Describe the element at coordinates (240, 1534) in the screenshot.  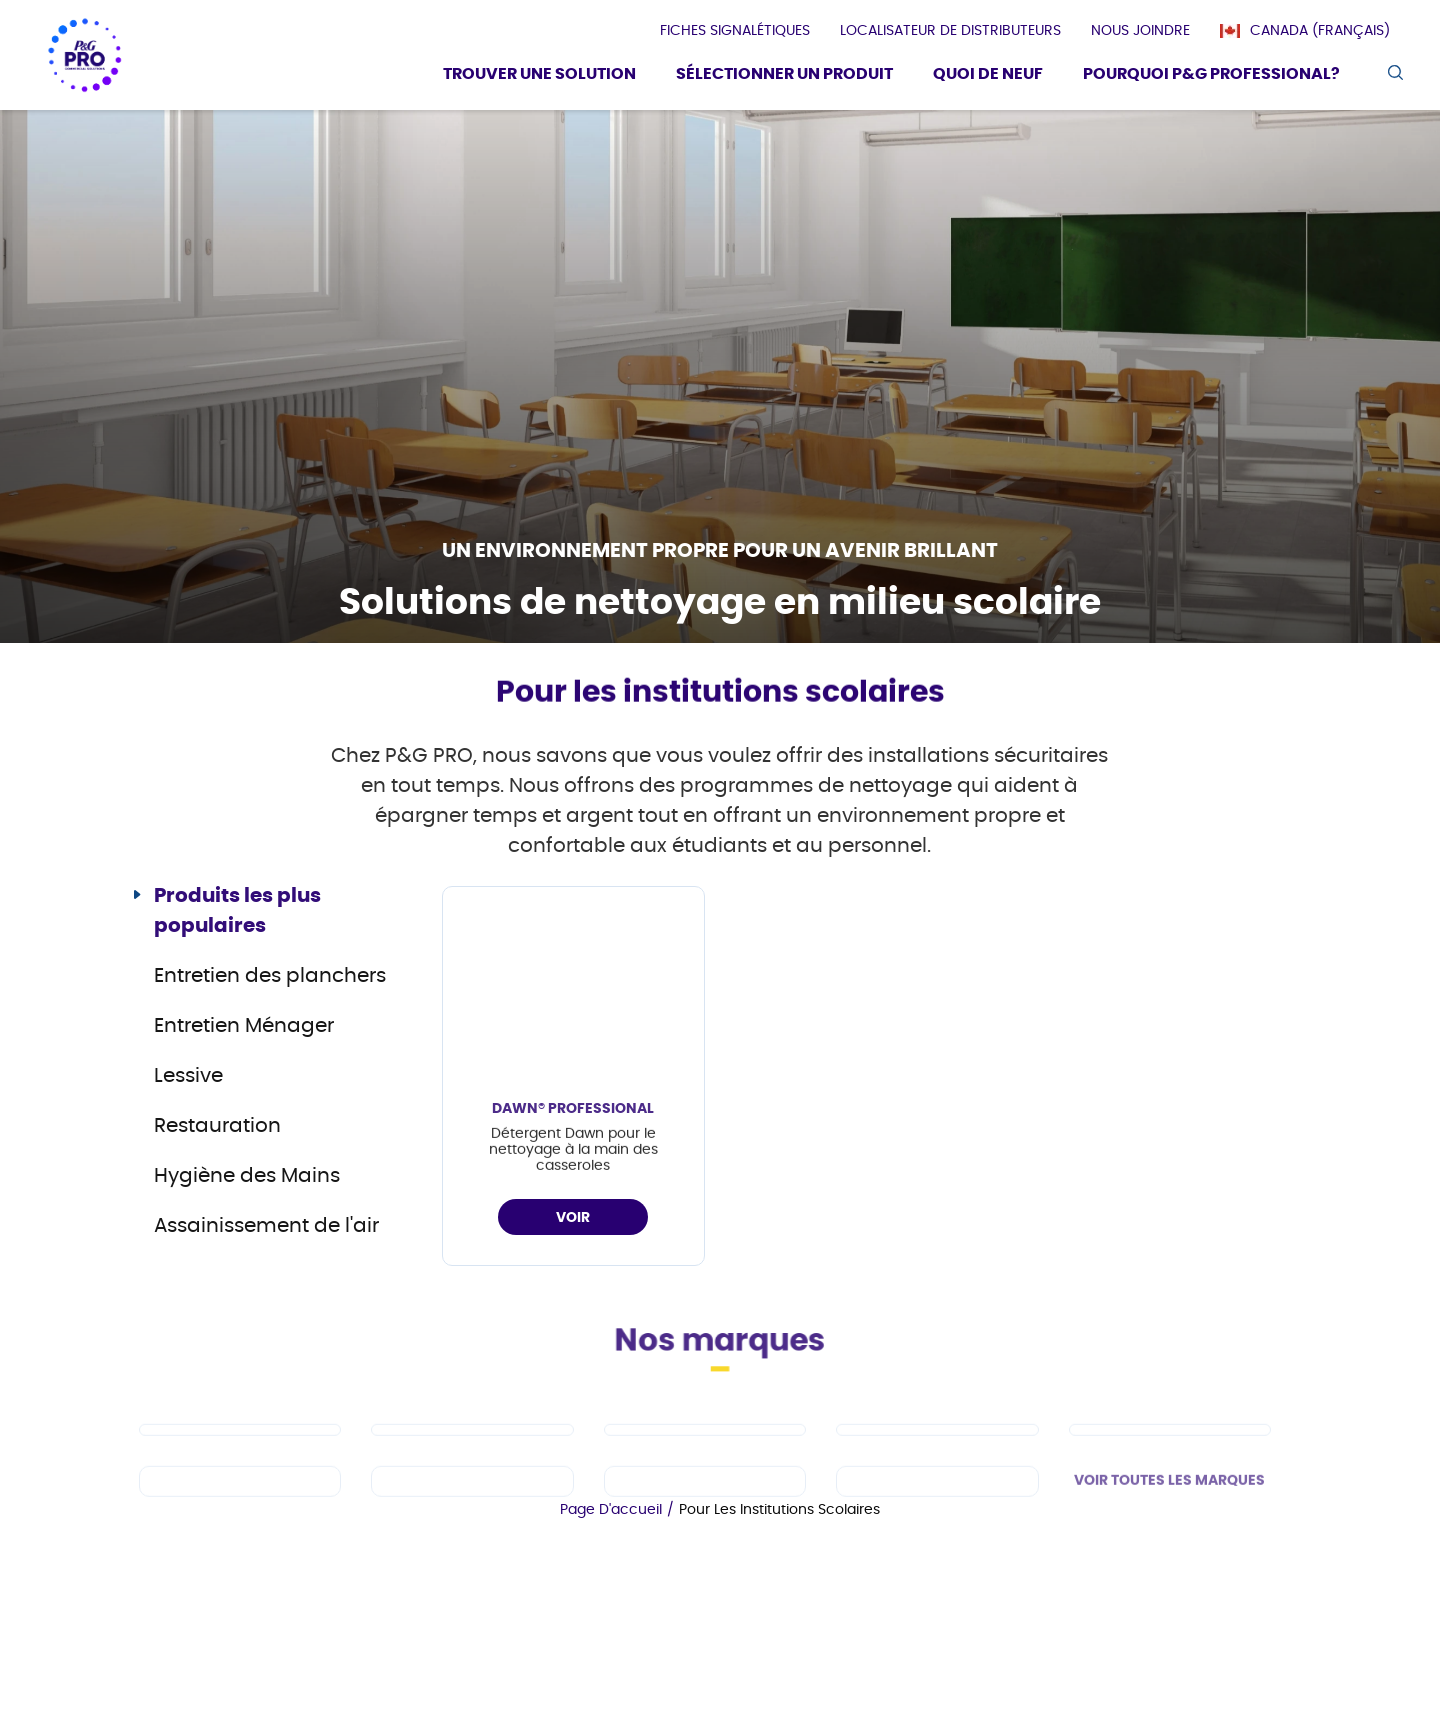
I see `[fr-ca - Spic and Span]` at that location.